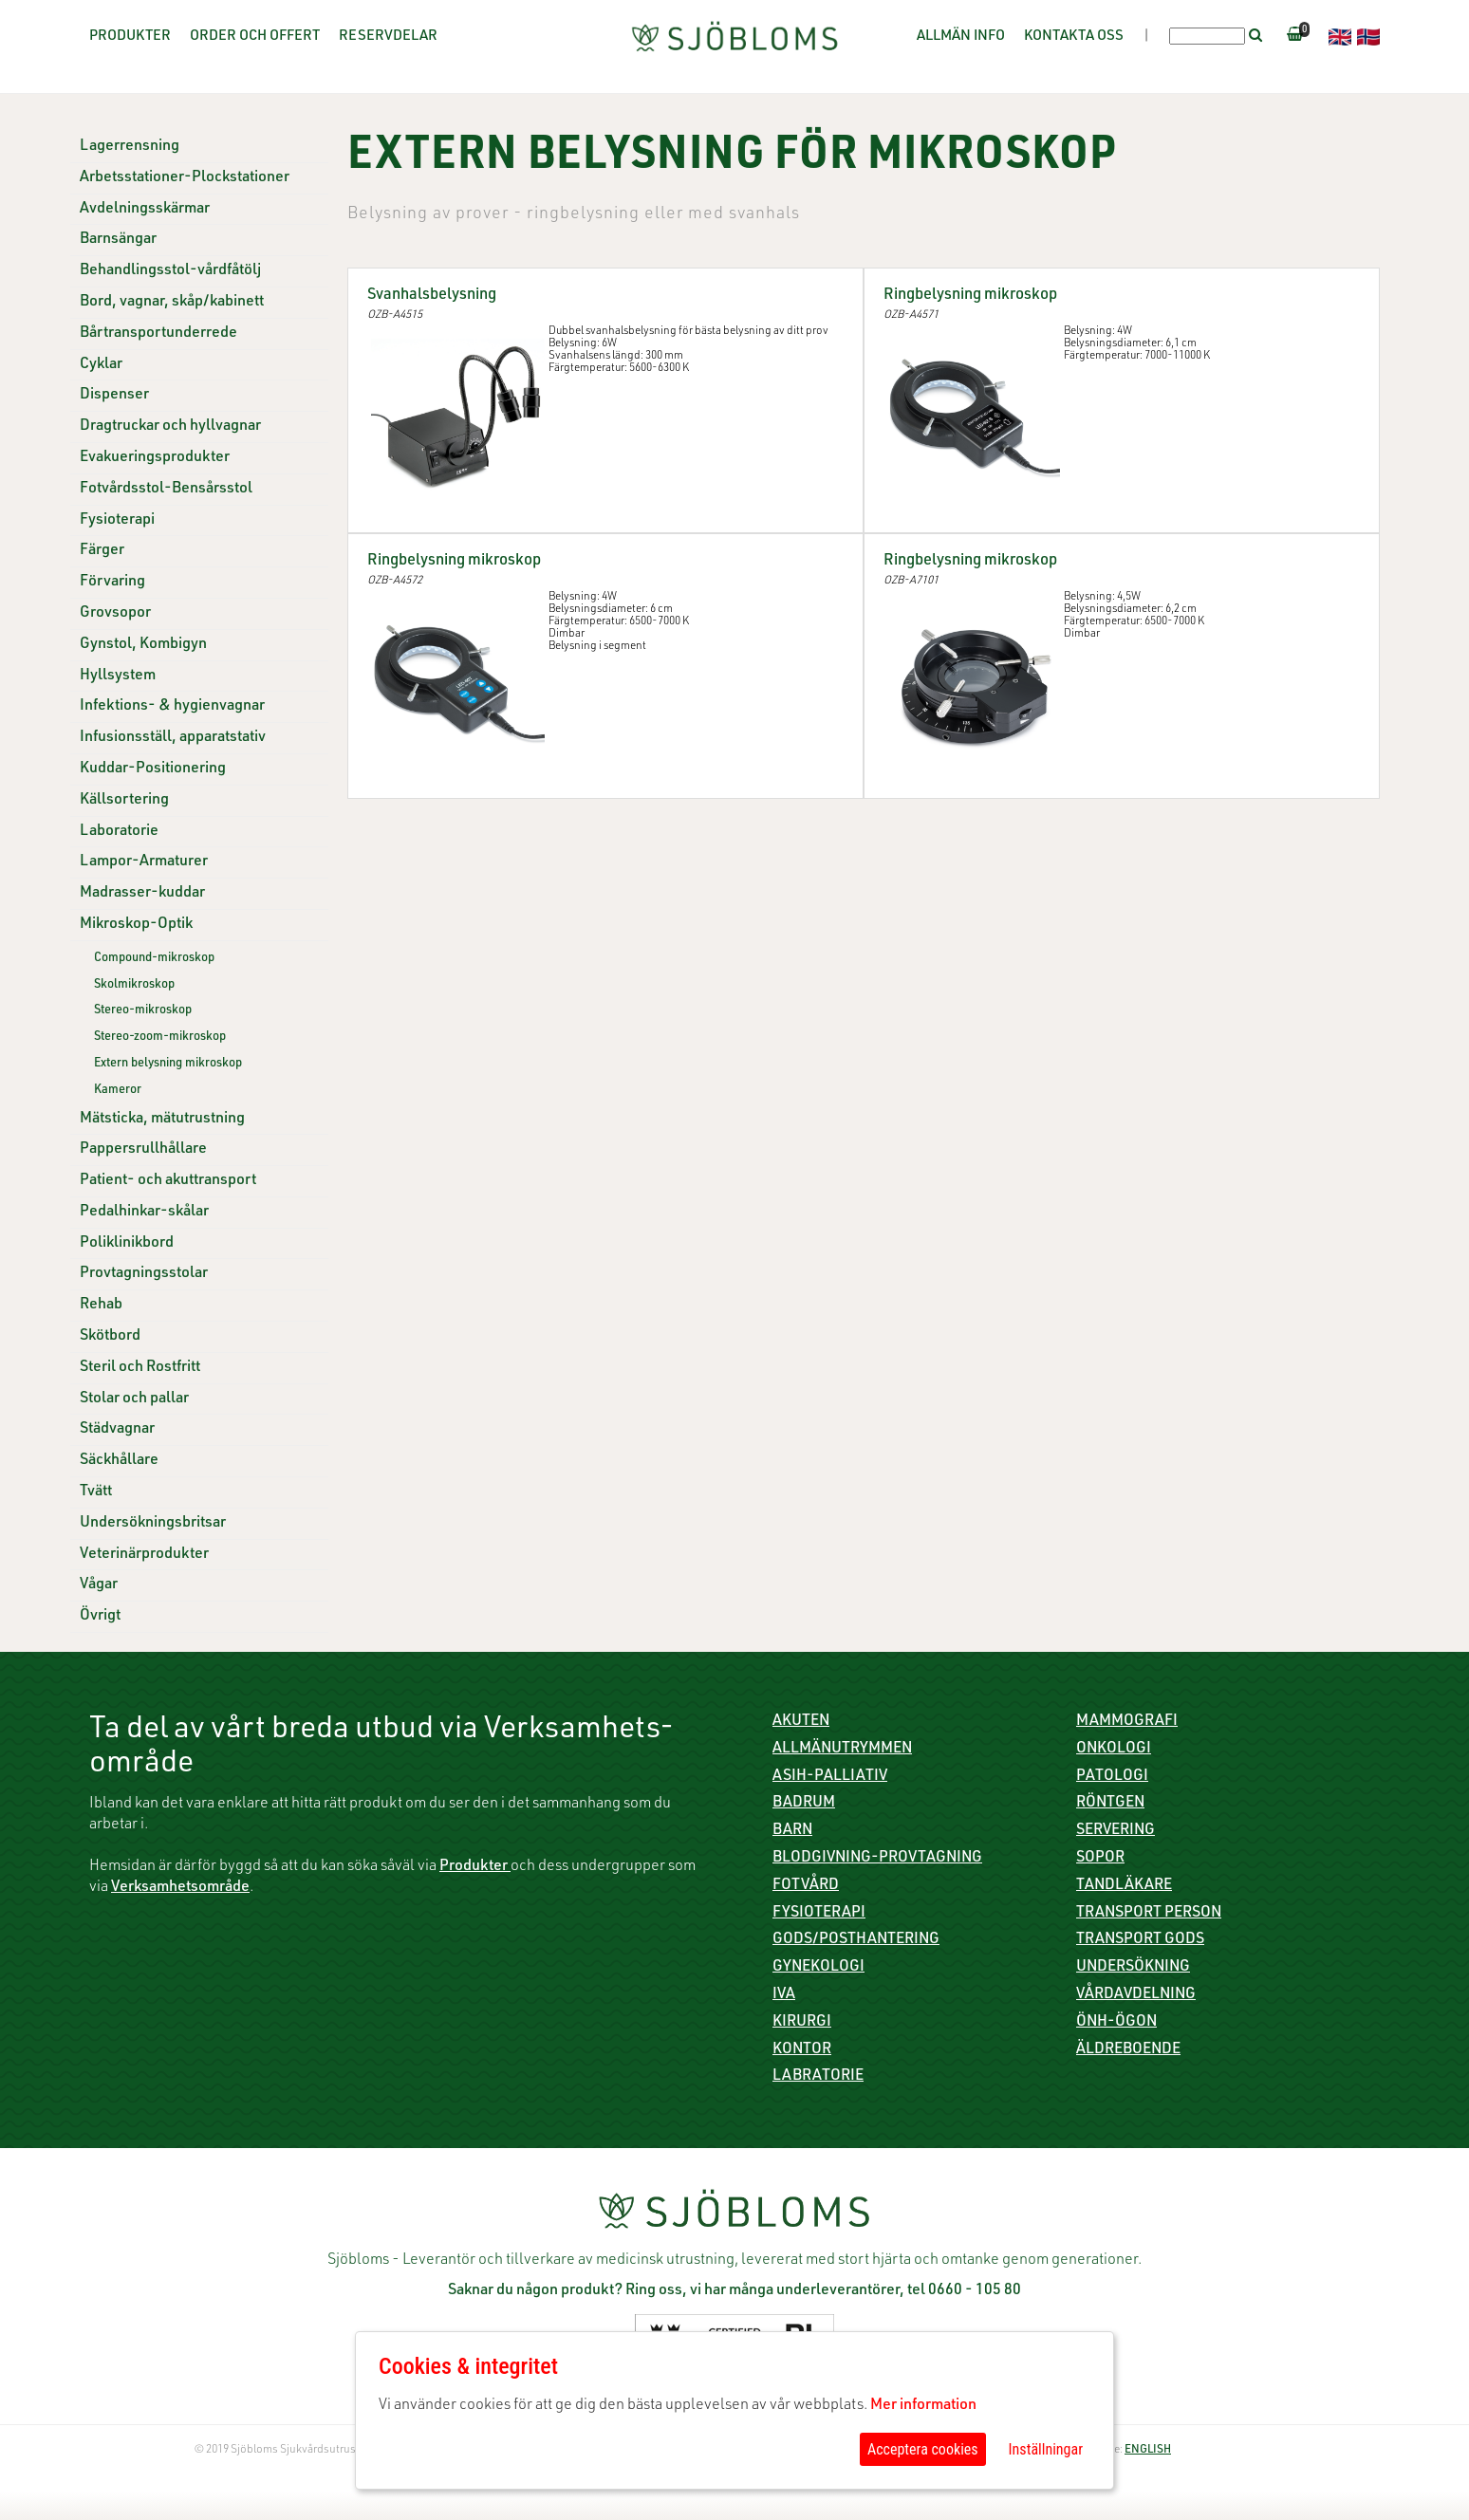  Describe the element at coordinates (114, 395) in the screenshot. I see `Dispenser` at that location.